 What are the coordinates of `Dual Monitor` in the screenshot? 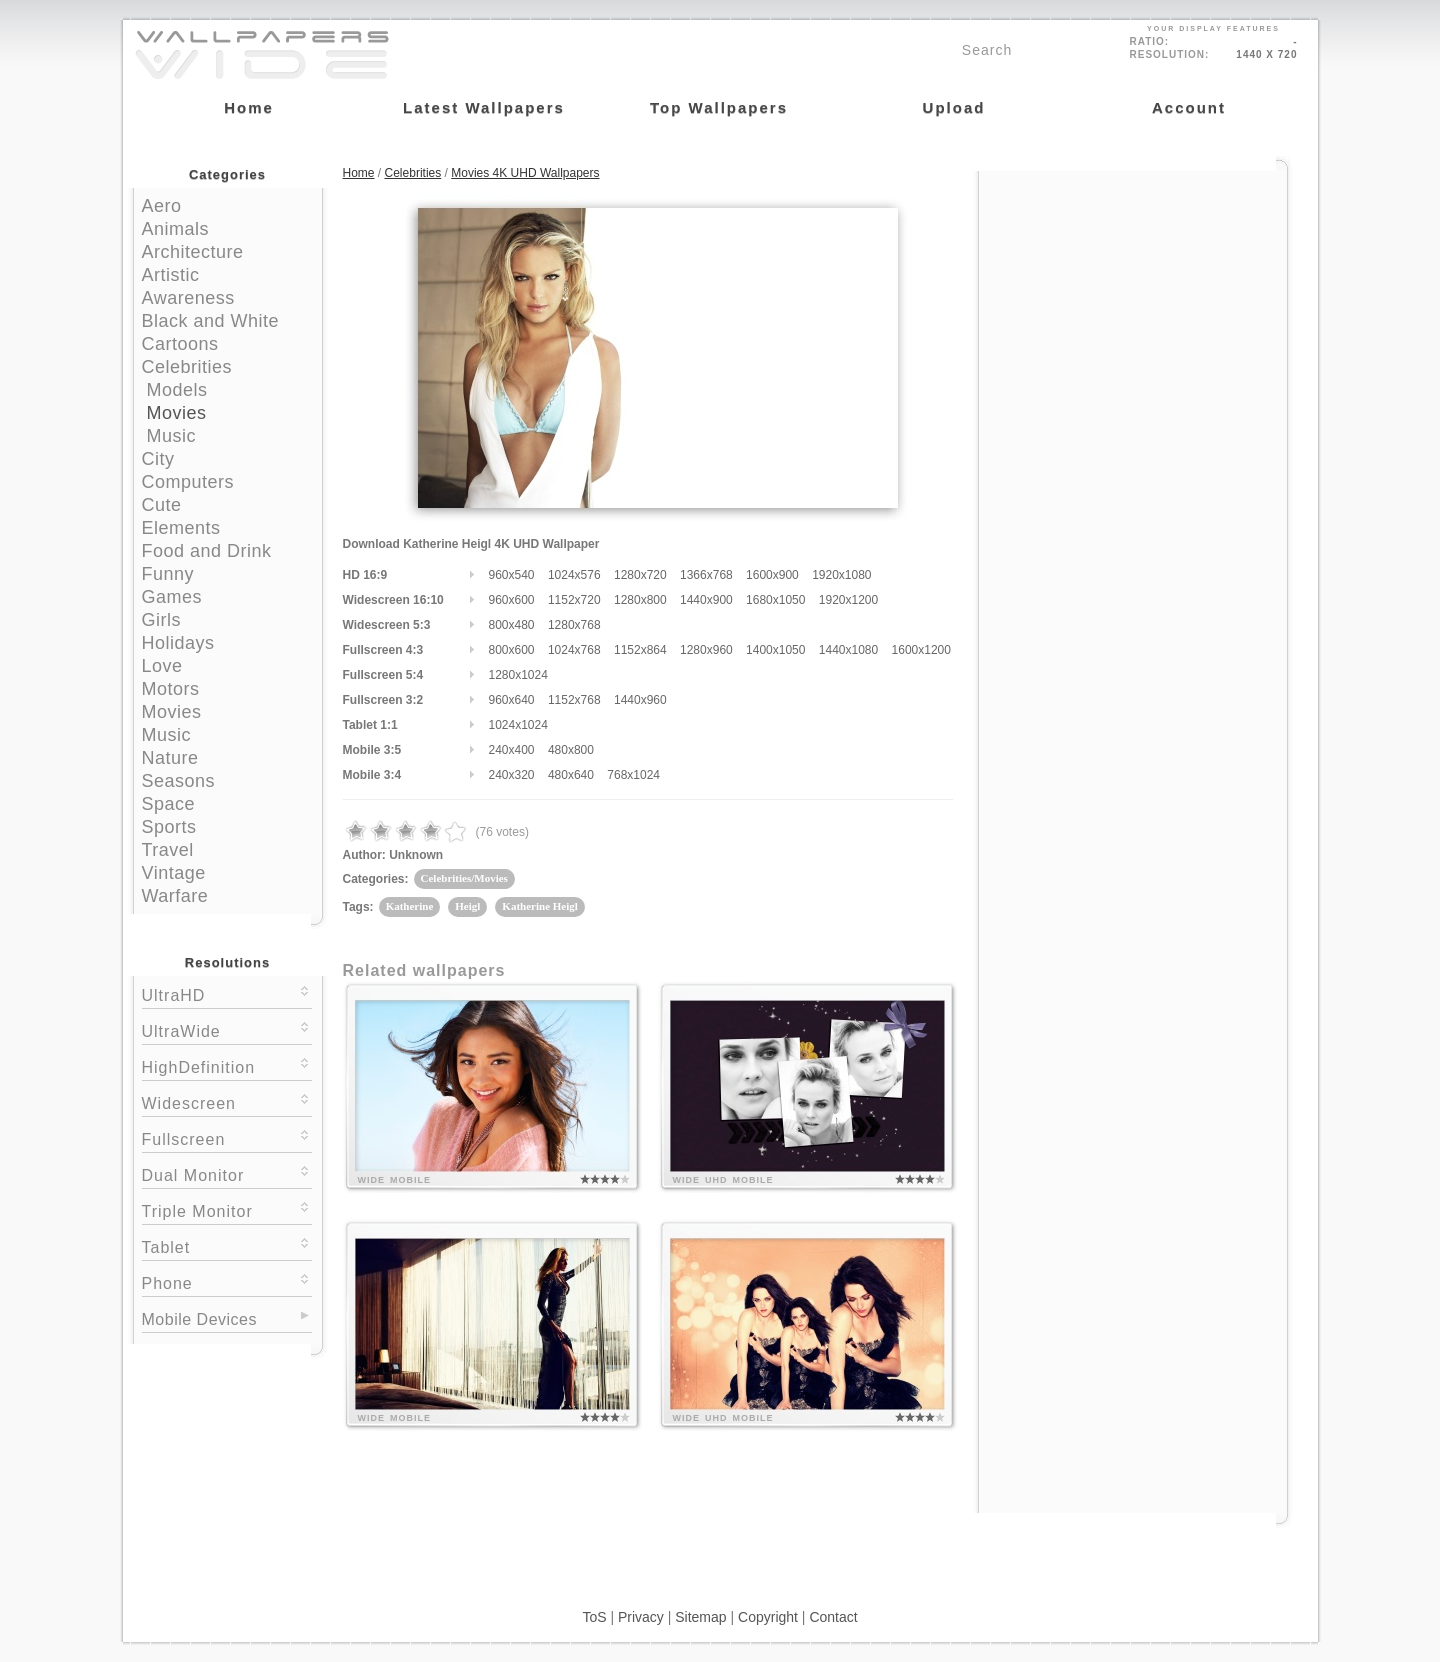 It's located at (227, 1173).